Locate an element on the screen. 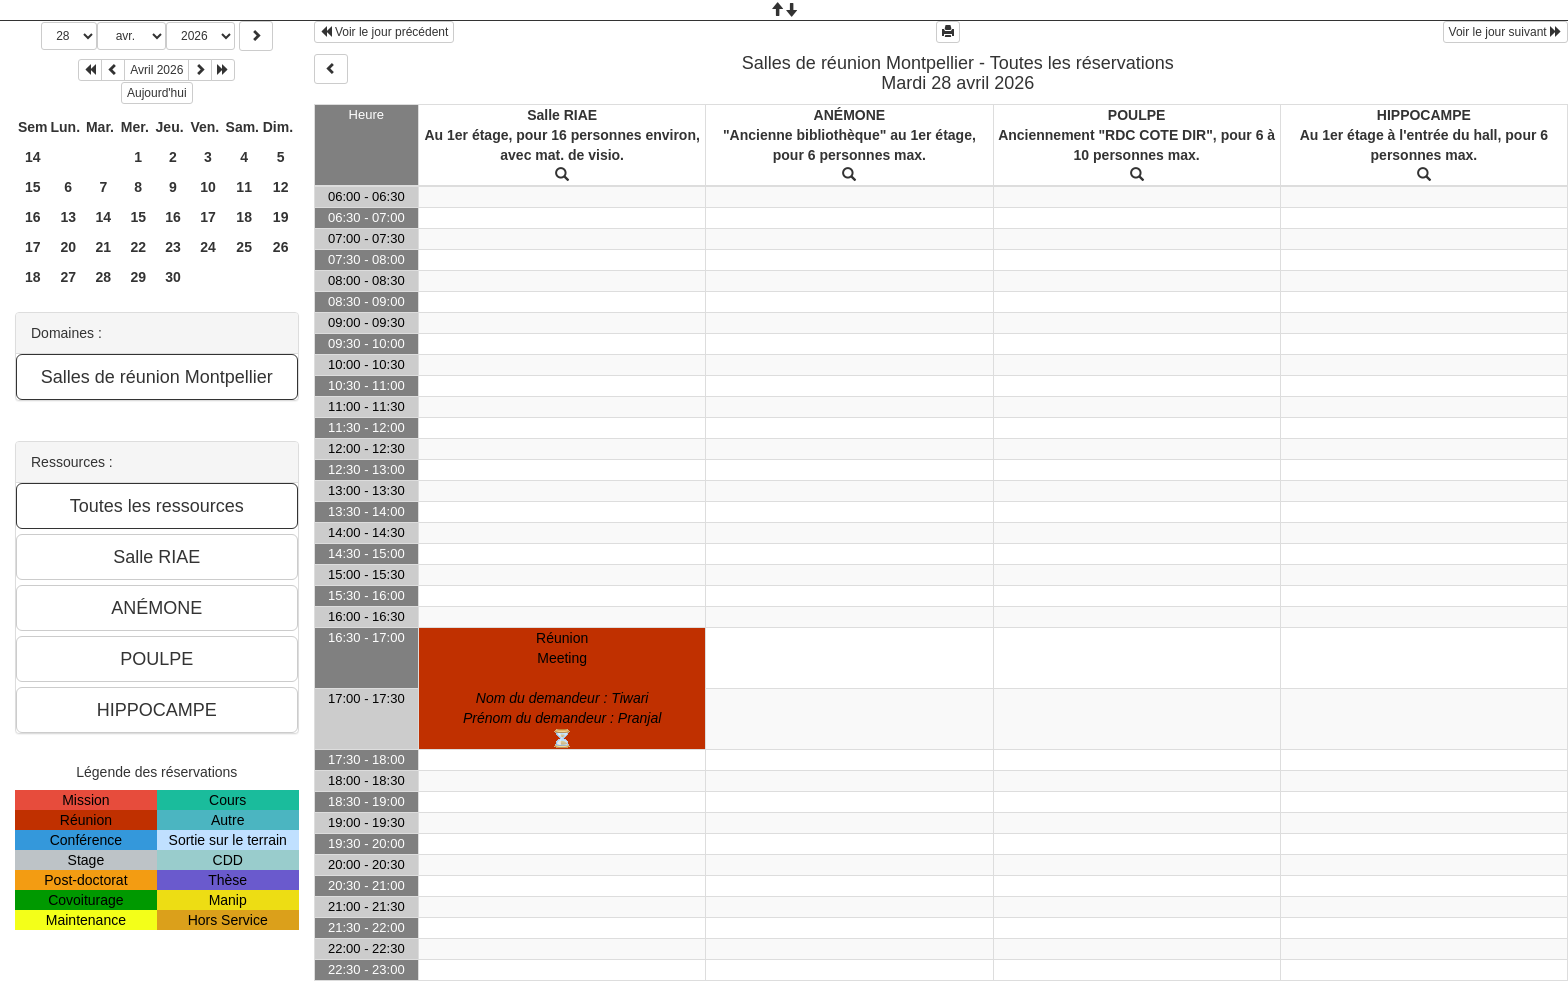 The image size is (1568, 986). Salle RIAE is located at coordinates (562, 115).